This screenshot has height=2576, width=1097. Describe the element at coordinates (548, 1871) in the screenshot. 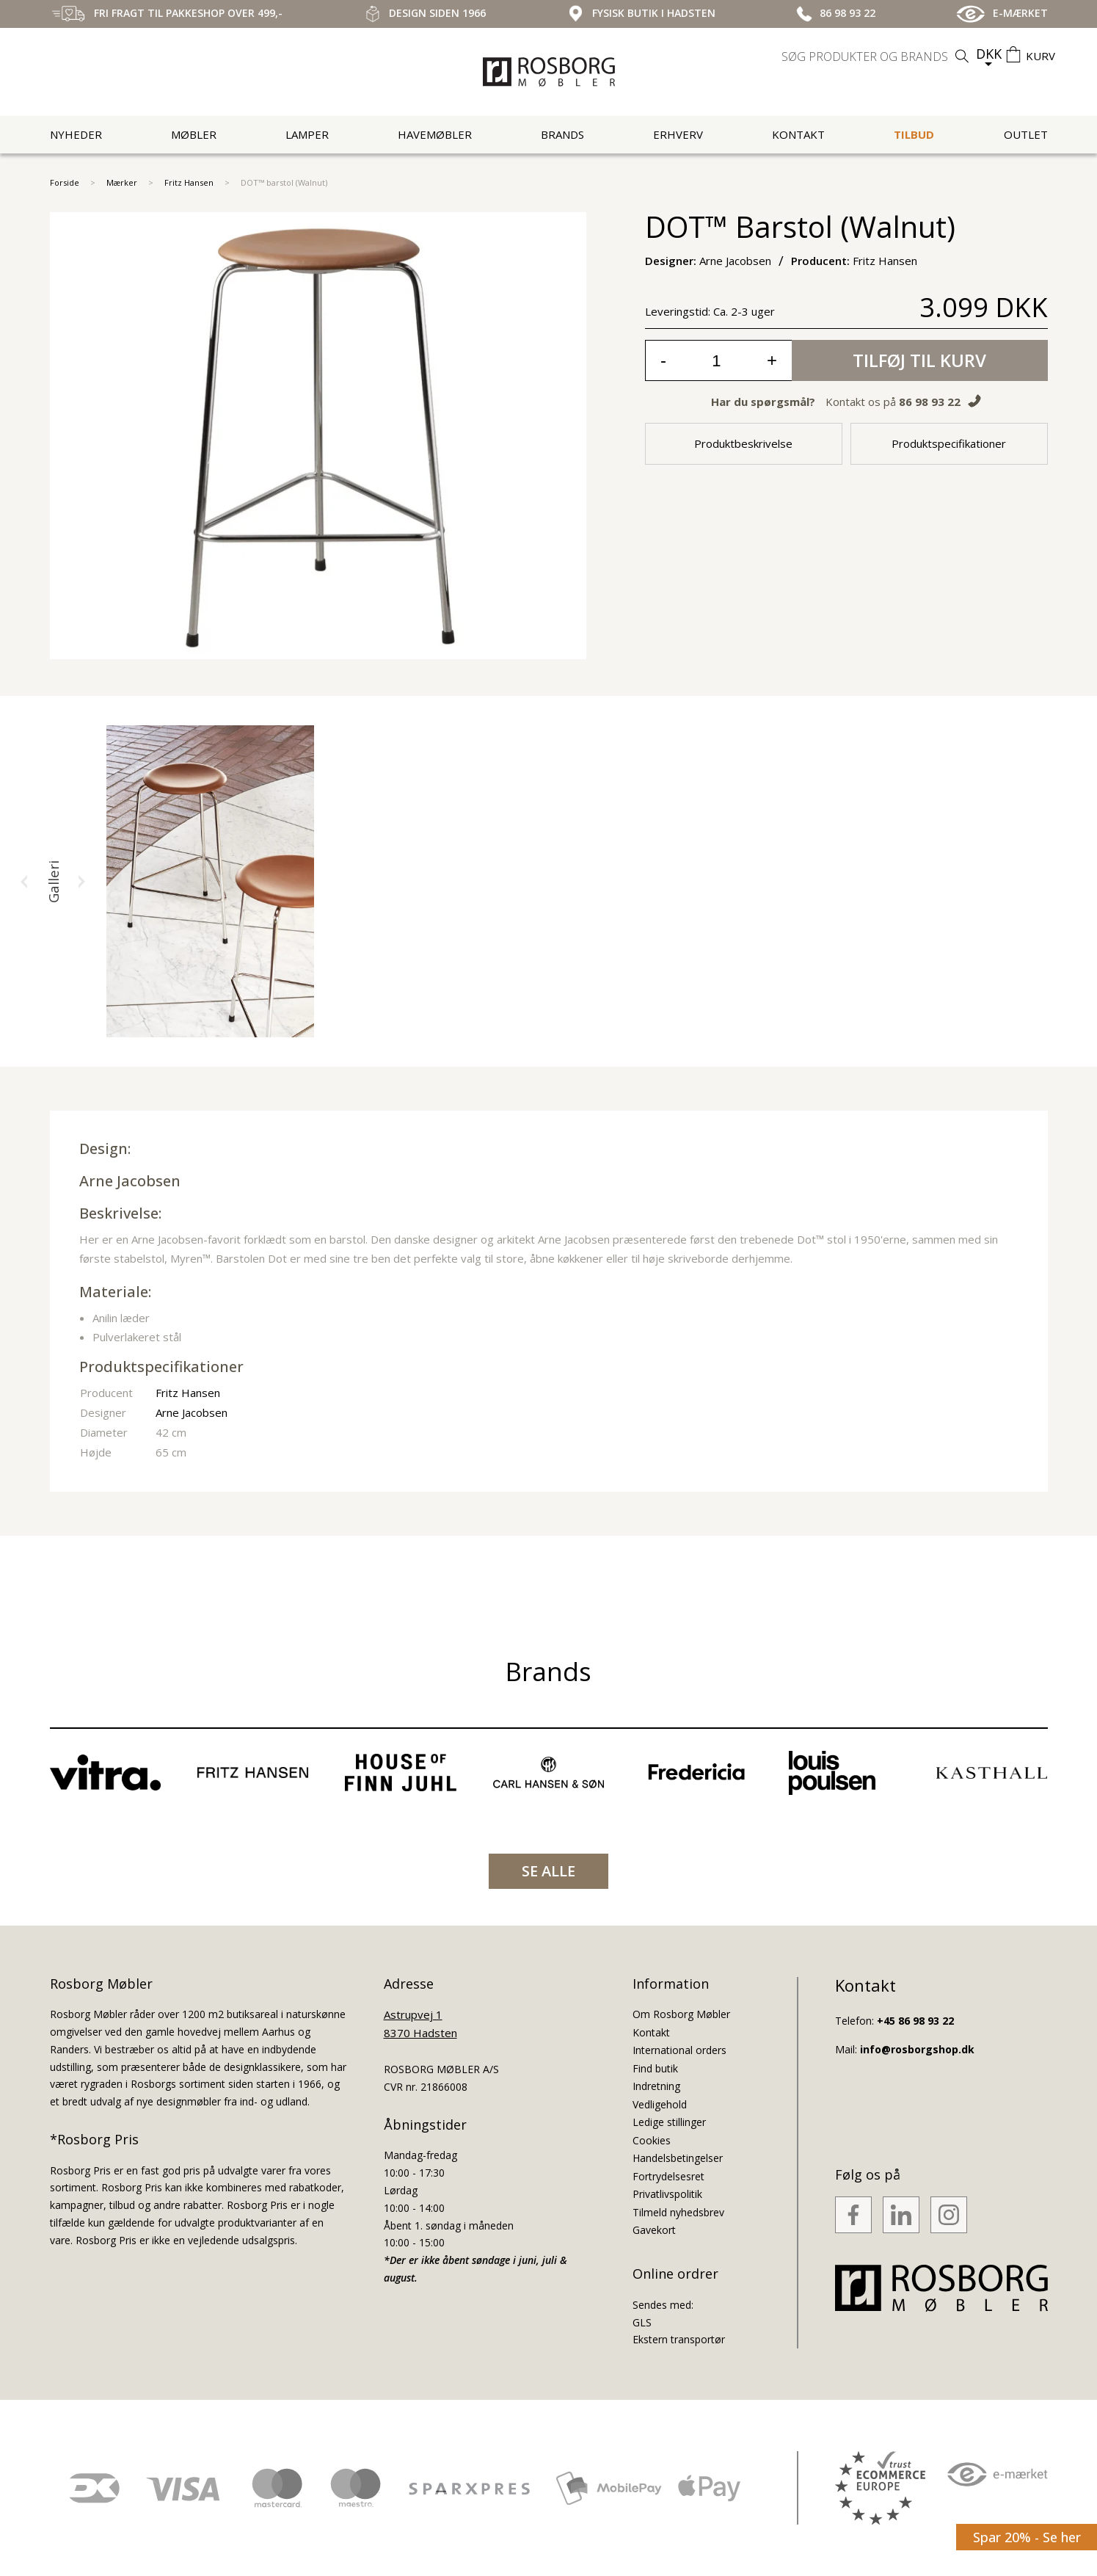

I see `SE ALLE` at that location.